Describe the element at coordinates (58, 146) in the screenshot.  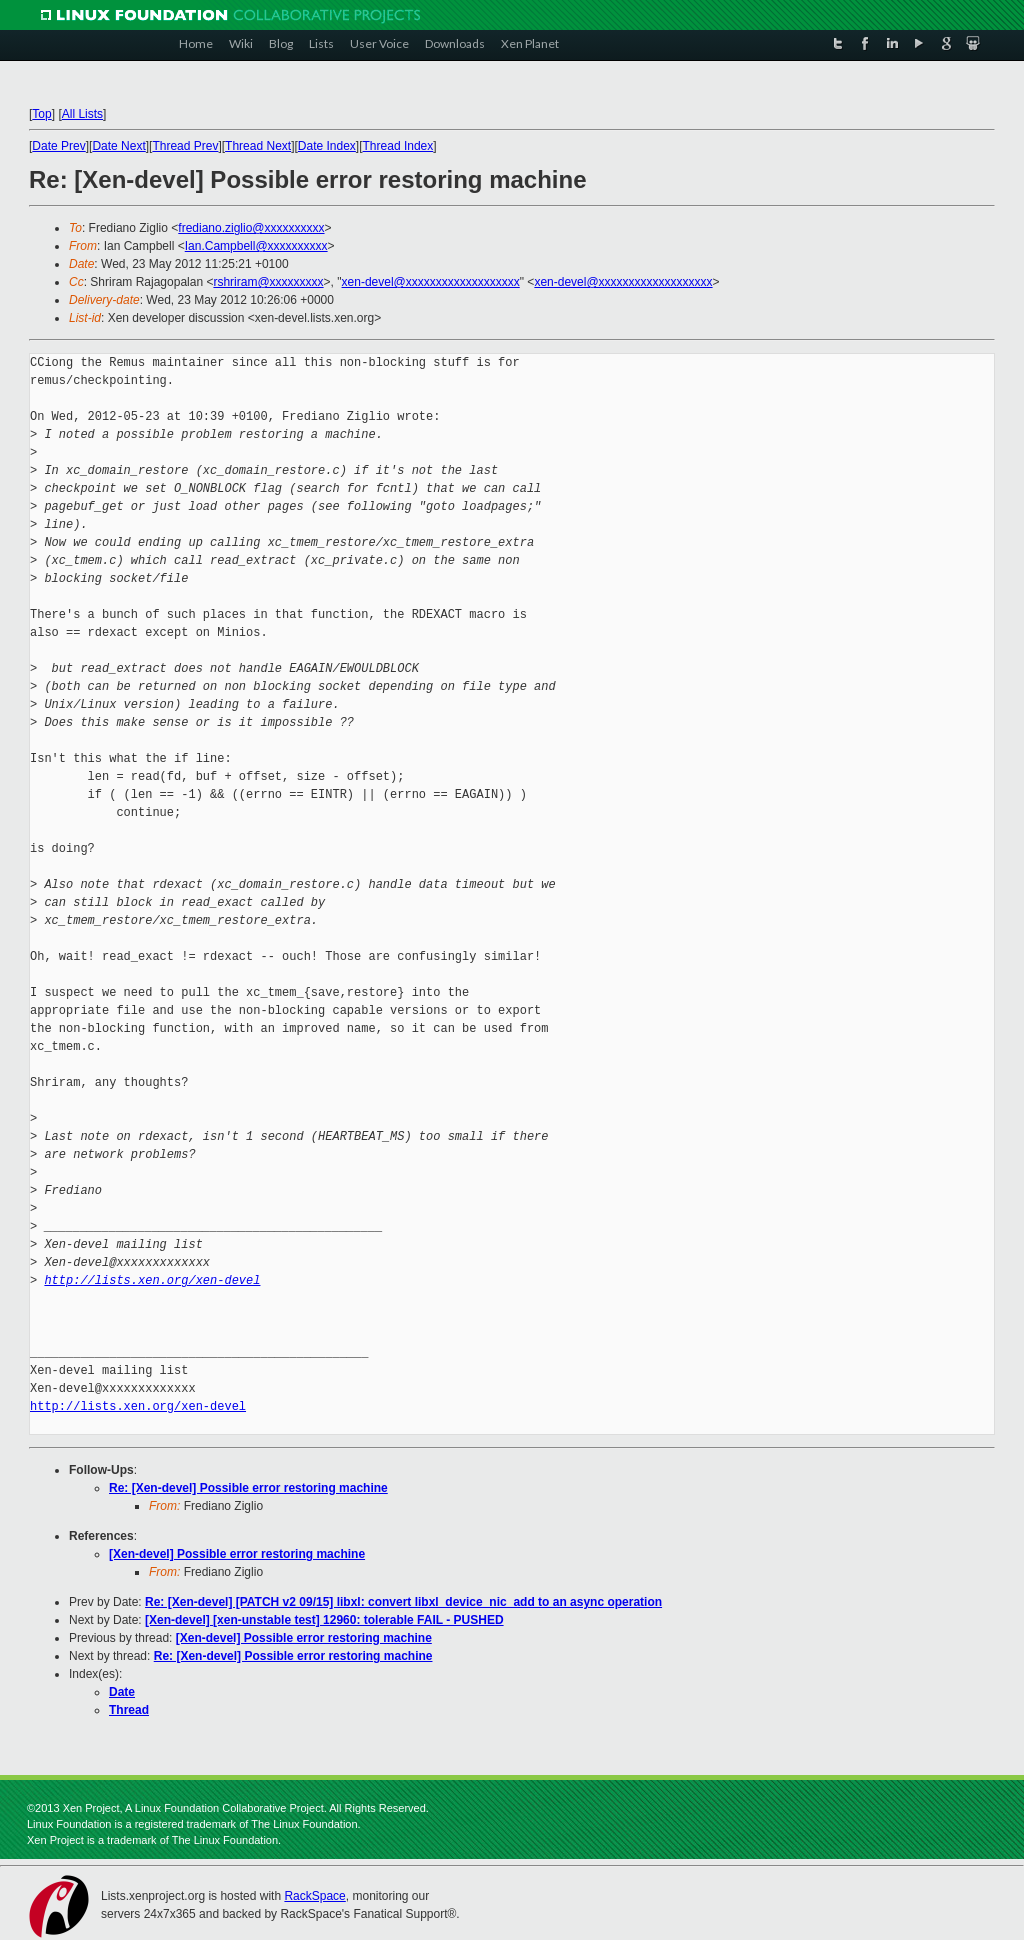
I see `Date Prev` at that location.